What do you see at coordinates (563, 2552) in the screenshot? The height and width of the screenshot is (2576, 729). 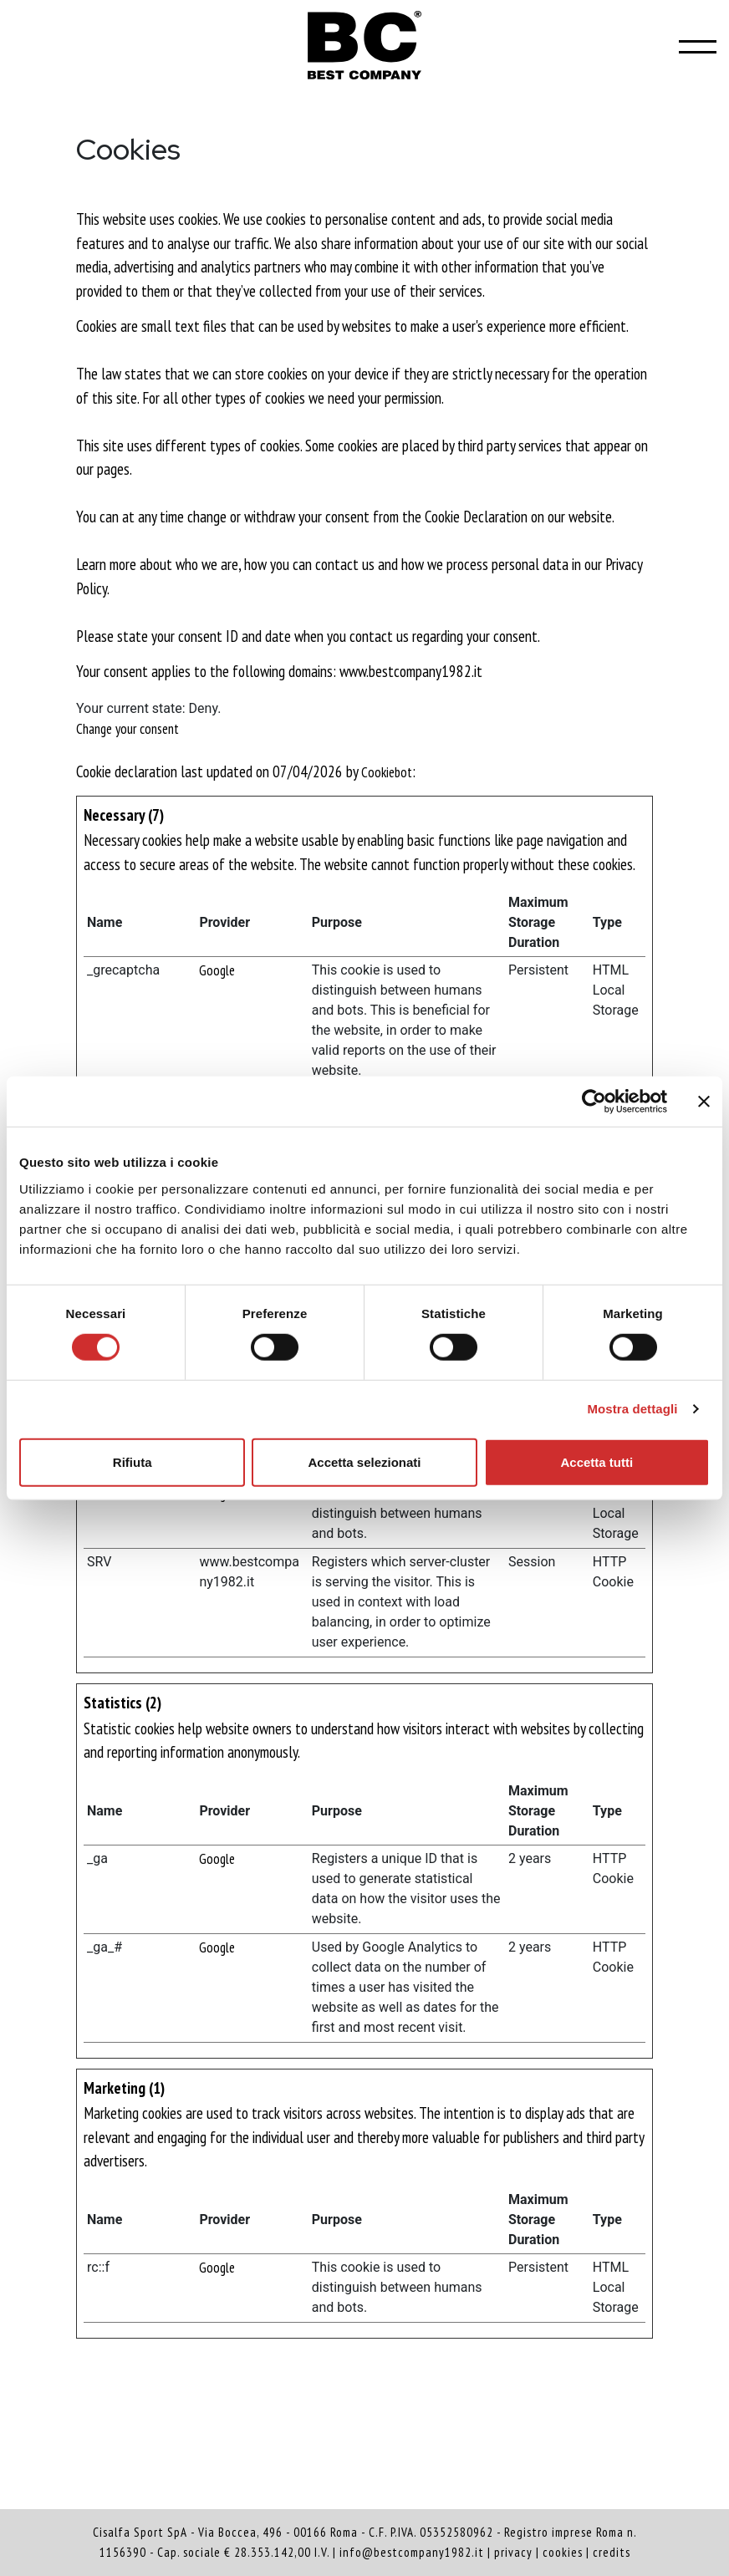 I see `cookies` at bounding box center [563, 2552].